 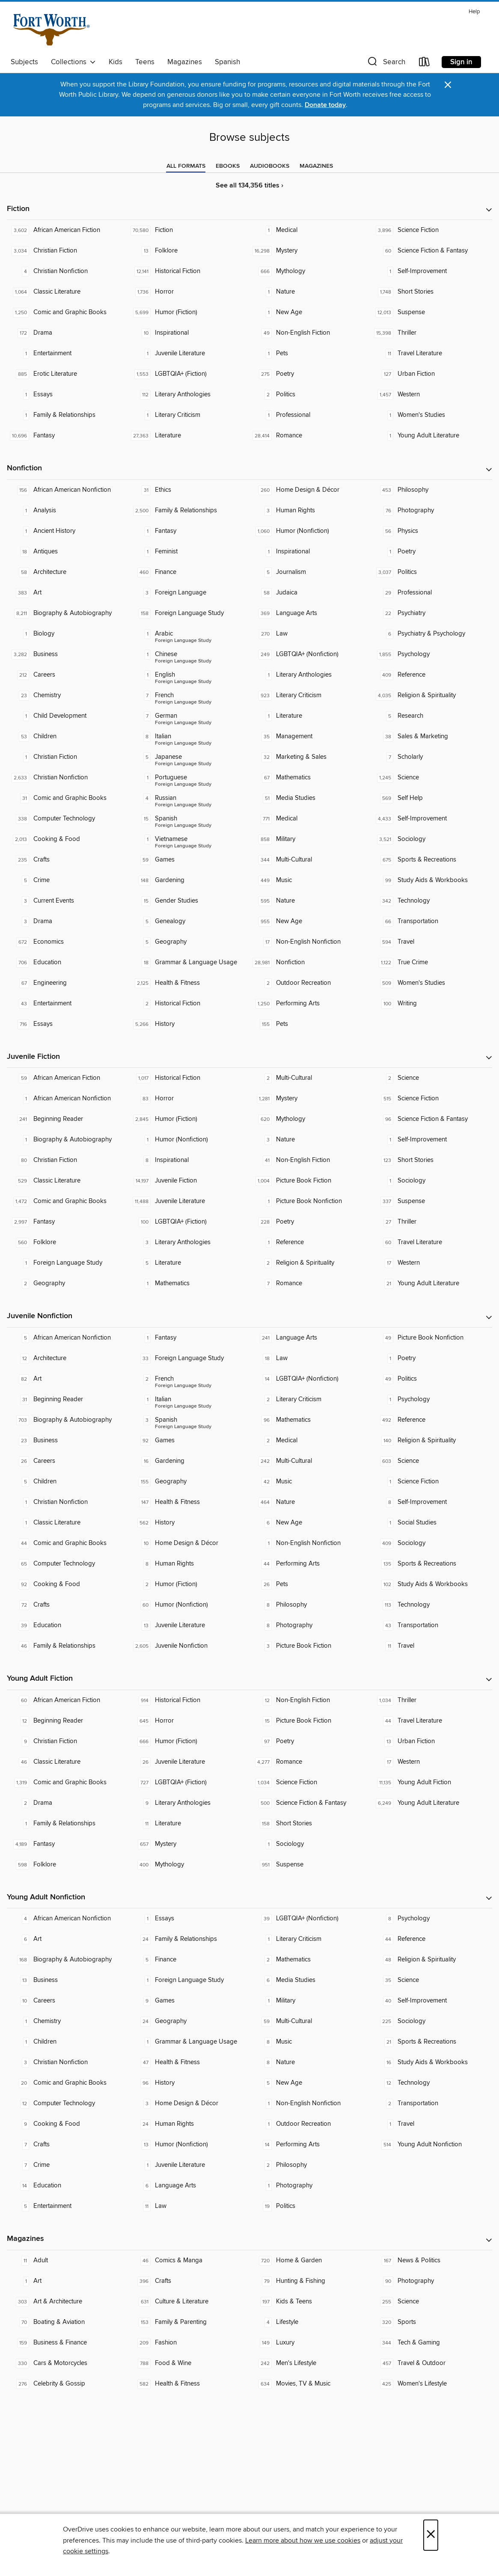 I want to click on [Luxury. 149 titles in collection.], so click(x=310, y=2342).